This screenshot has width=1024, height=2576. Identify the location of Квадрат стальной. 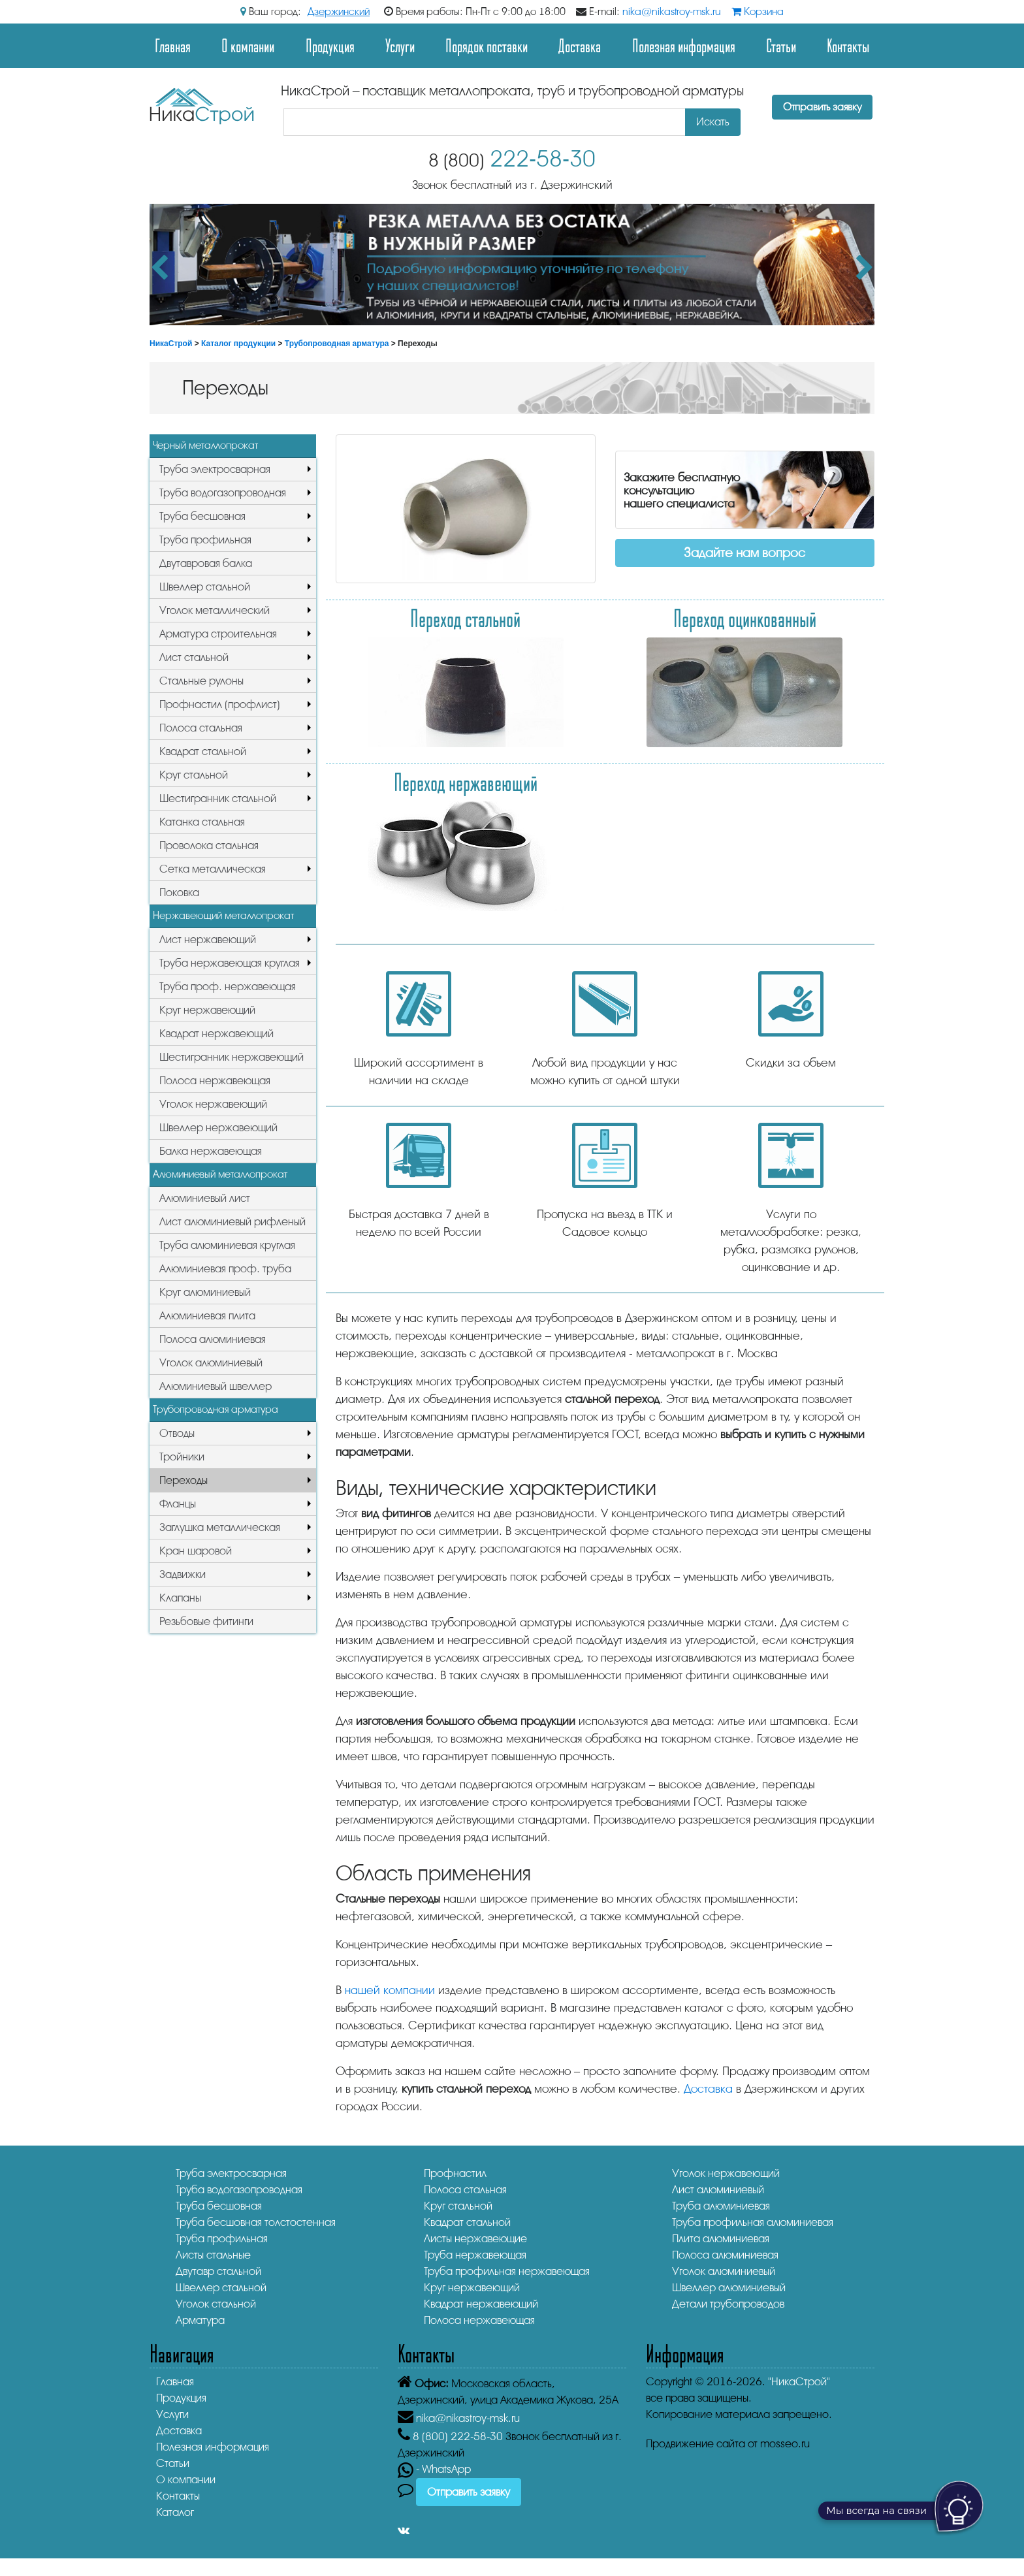
(202, 751).